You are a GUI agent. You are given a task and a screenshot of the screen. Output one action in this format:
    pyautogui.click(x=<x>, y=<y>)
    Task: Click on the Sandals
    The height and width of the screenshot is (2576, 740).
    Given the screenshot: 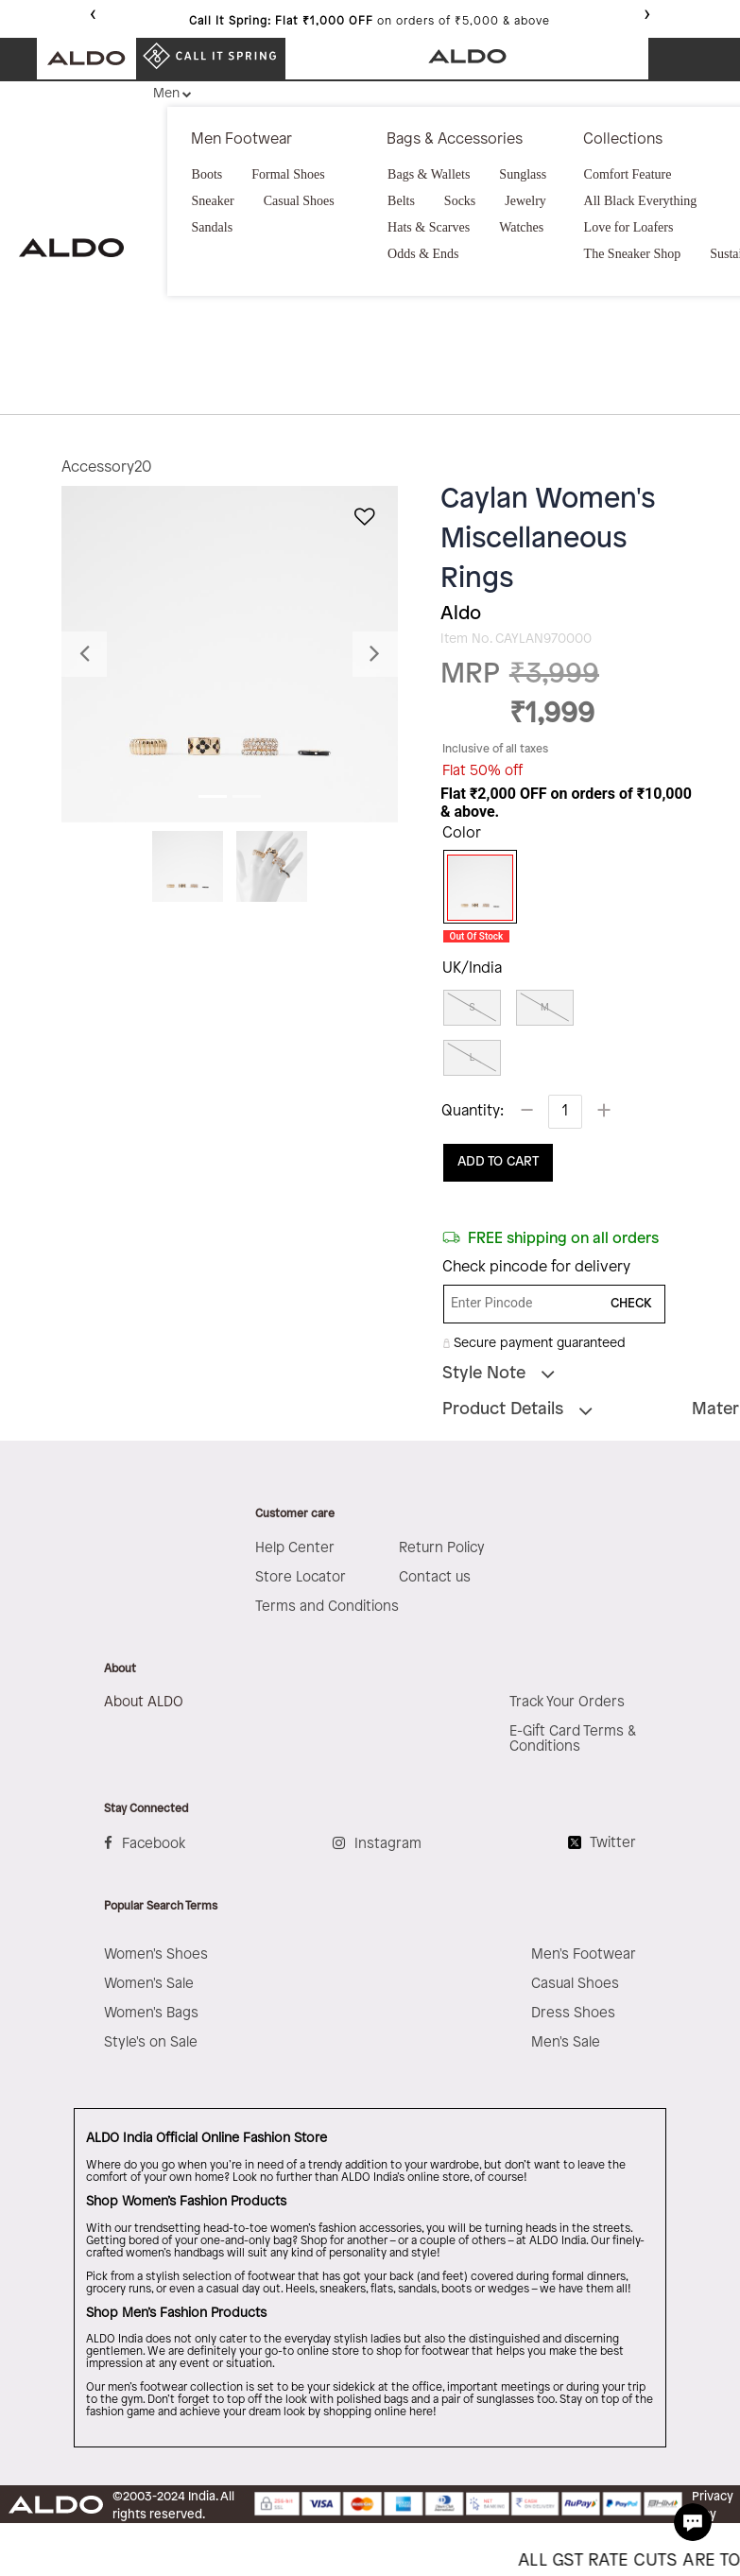 What is the action you would take?
    pyautogui.click(x=212, y=227)
    